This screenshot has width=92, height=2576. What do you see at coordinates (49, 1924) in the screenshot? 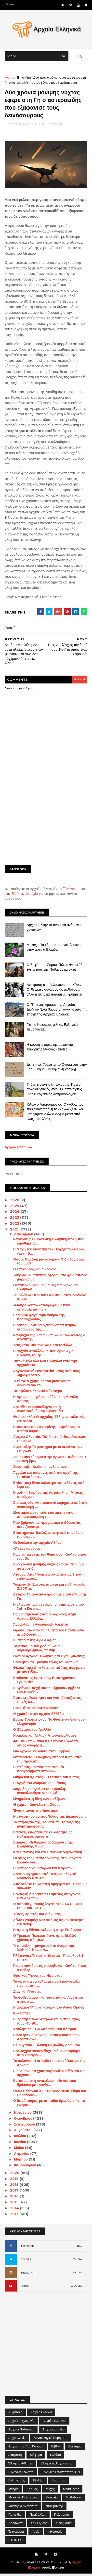
I see `Λέων Σγουρός: Μια από τις σημαντικότερες και αντιφ...` at bounding box center [49, 1924].